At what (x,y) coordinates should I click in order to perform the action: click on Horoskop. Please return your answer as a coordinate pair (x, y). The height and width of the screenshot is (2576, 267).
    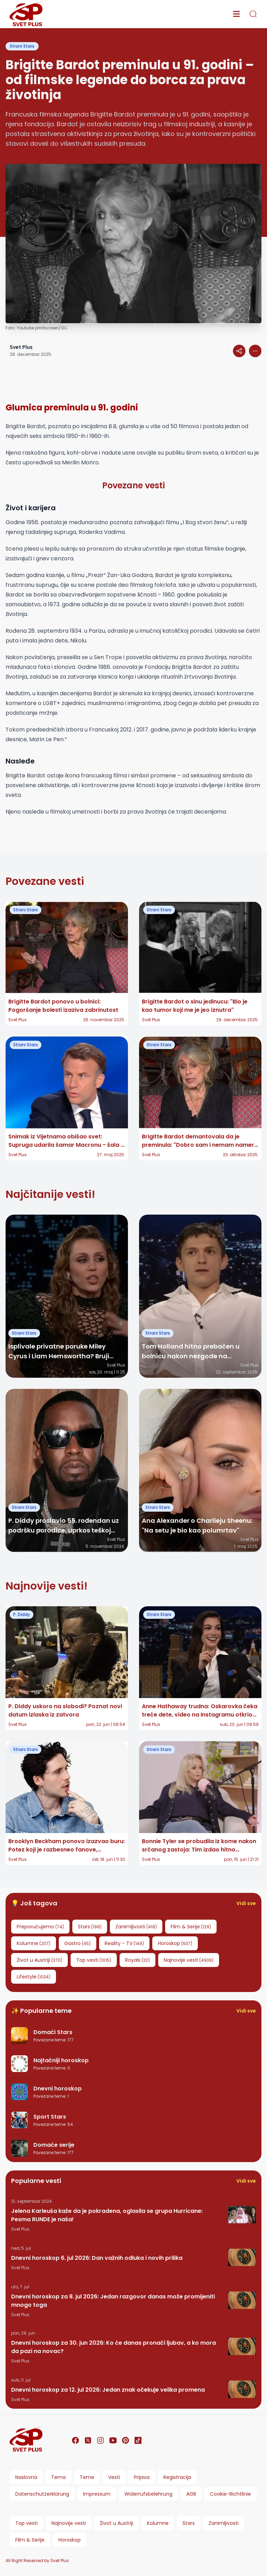
    Looking at the image, I should click on (69, 2539).